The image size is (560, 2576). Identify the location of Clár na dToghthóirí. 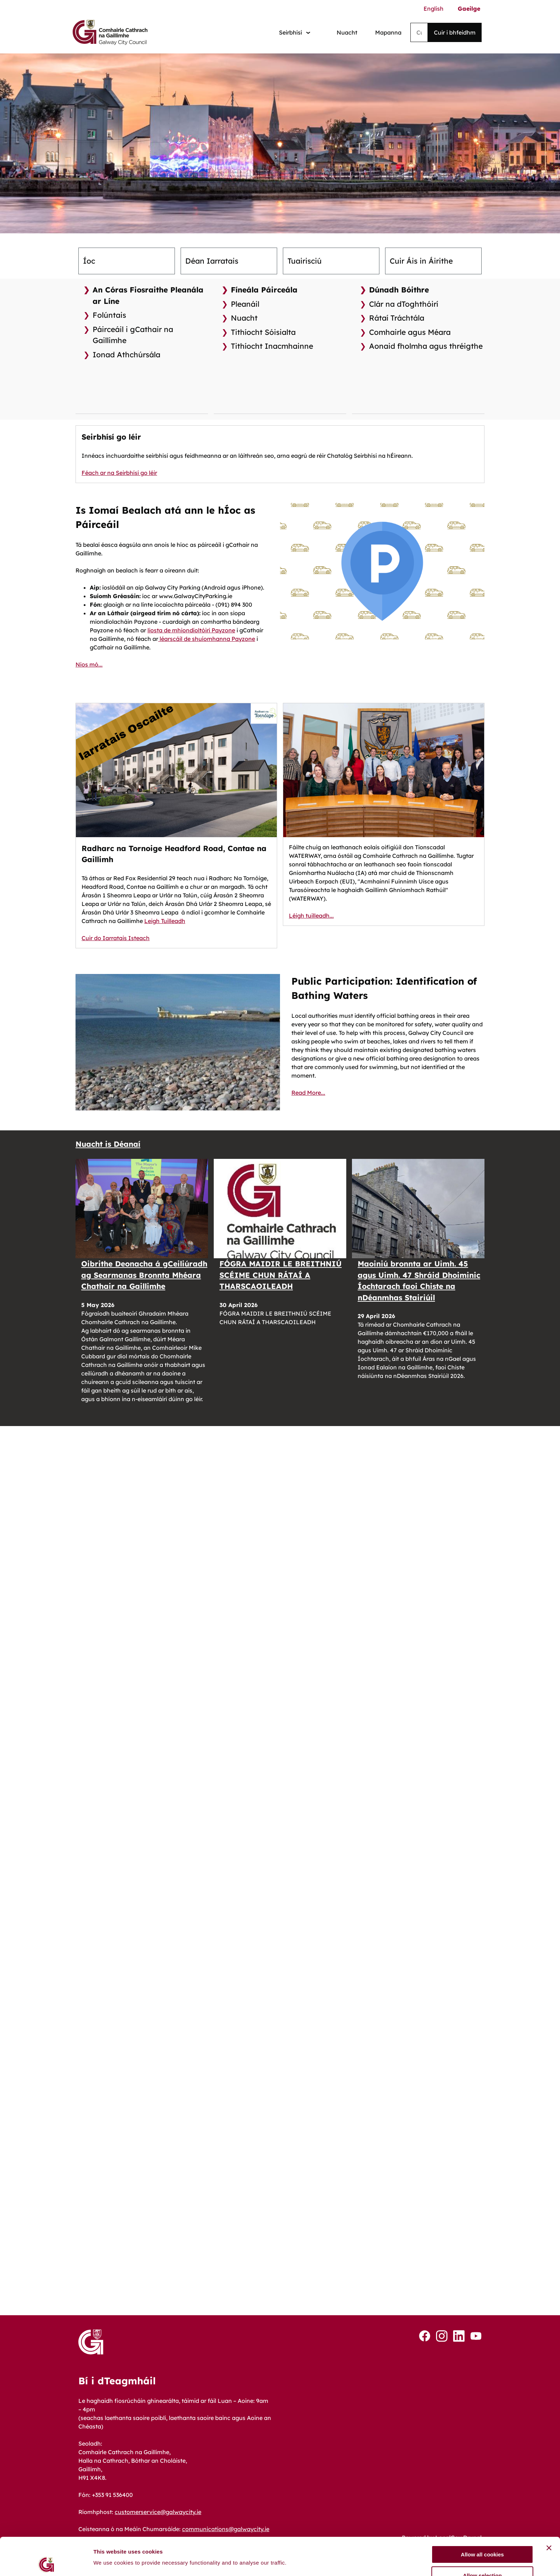
(403, 304).